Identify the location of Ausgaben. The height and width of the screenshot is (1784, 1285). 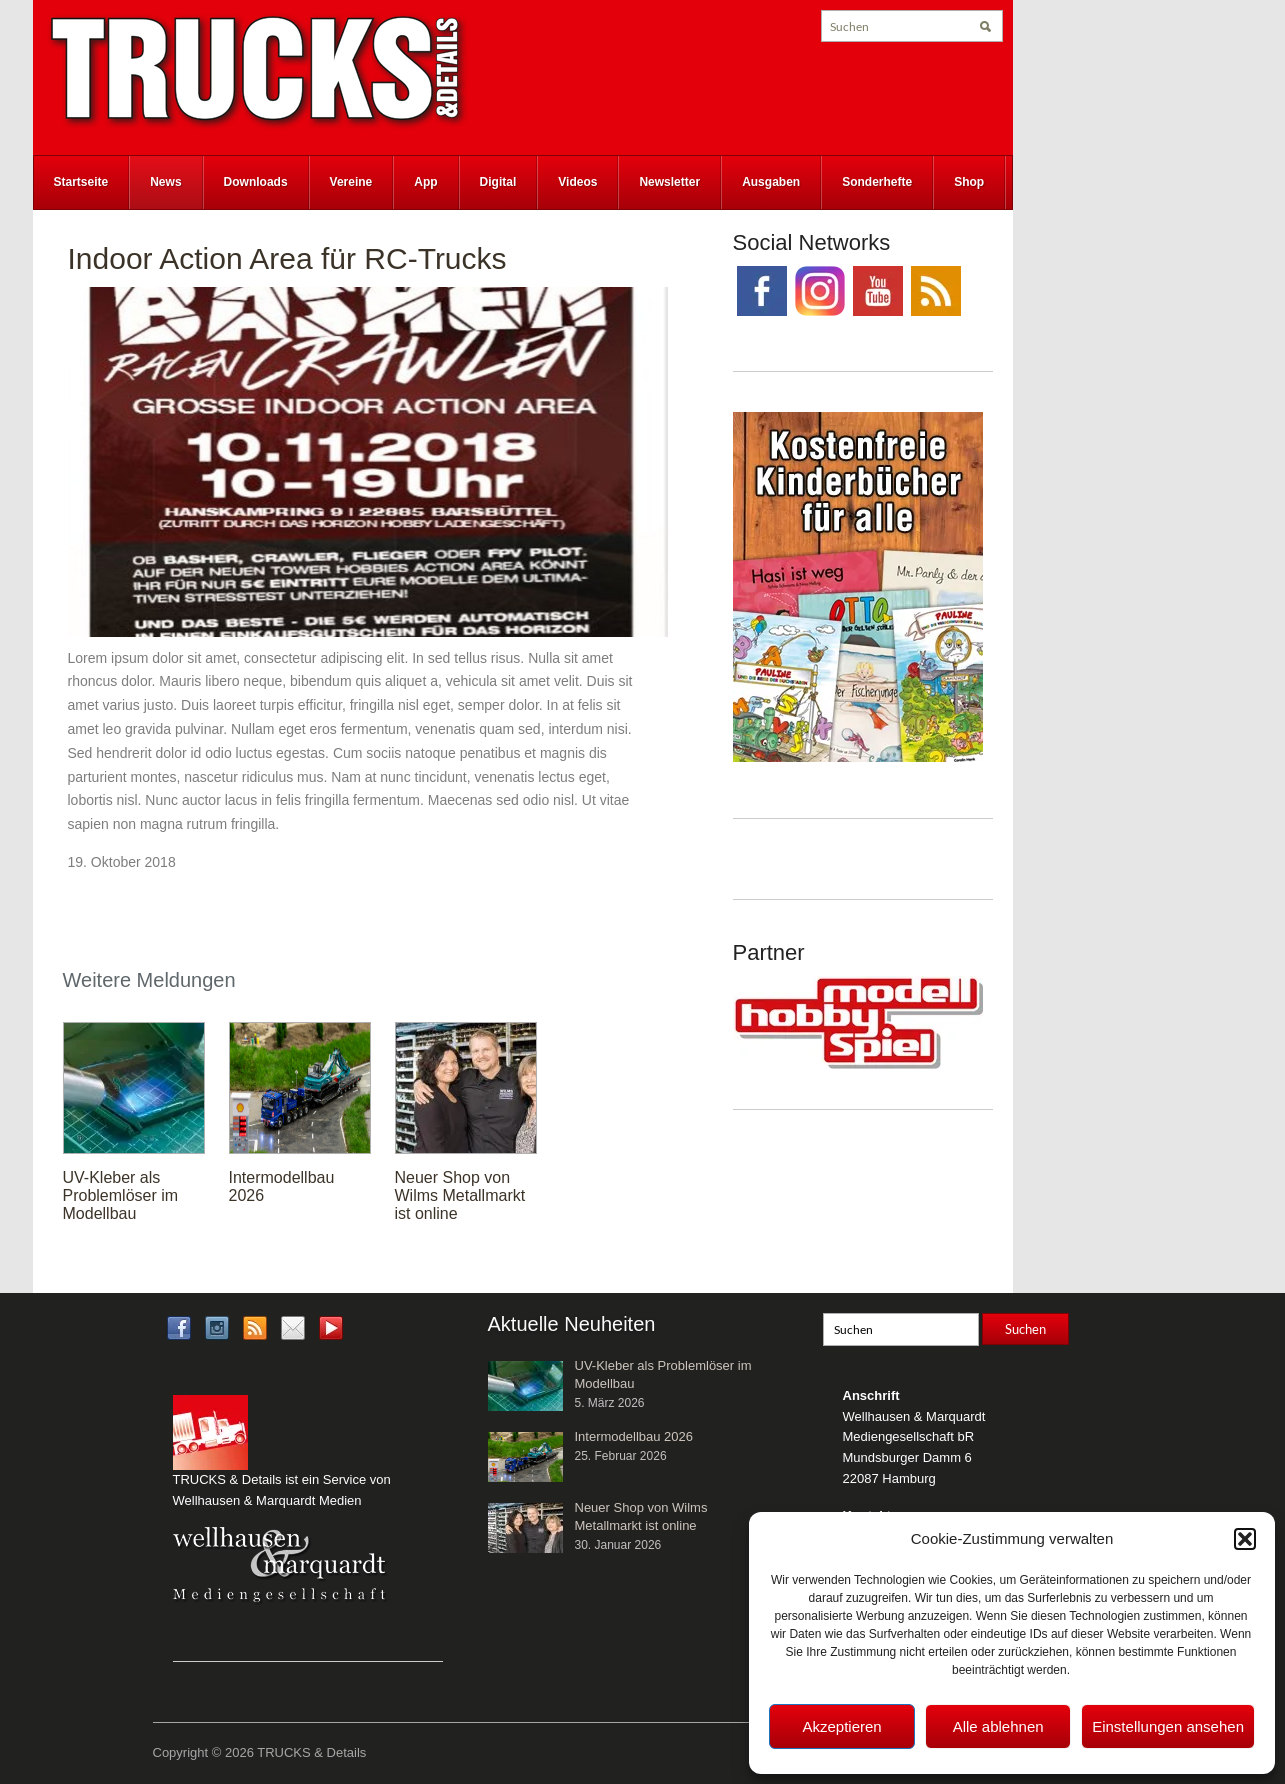
(771, 182).